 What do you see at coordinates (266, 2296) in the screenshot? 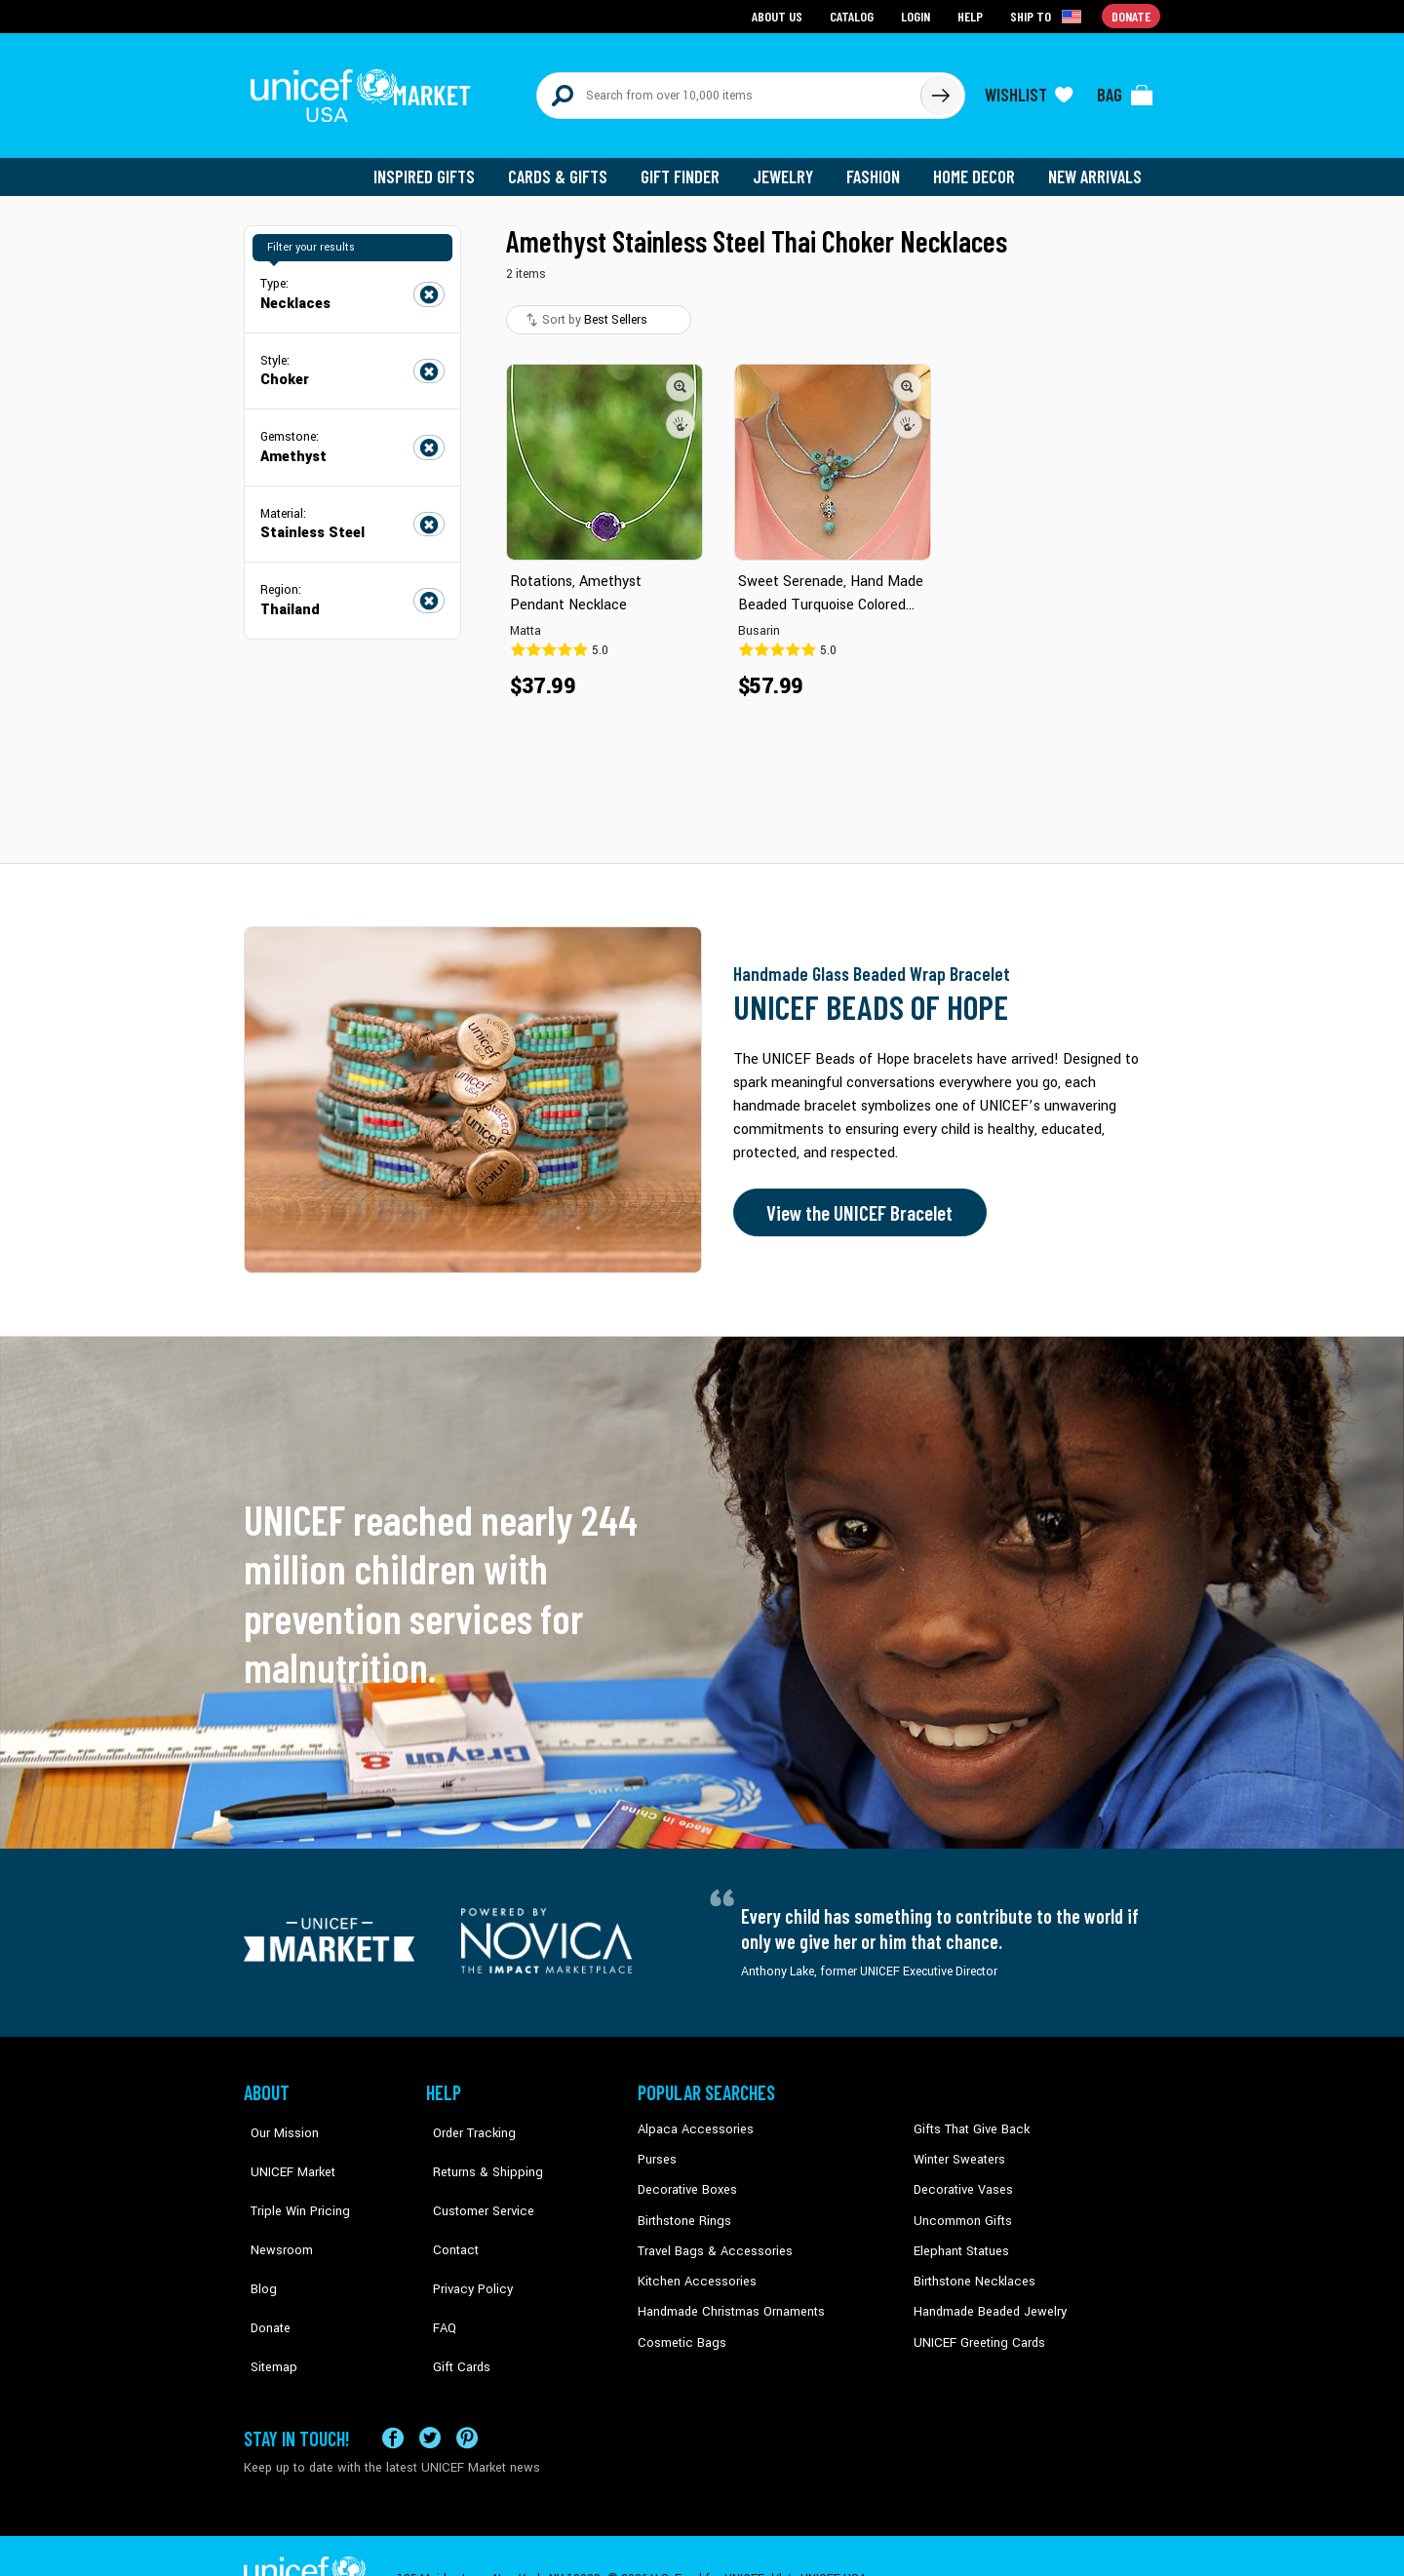
I see `Sitemap` at bounding box center [266, 2296].